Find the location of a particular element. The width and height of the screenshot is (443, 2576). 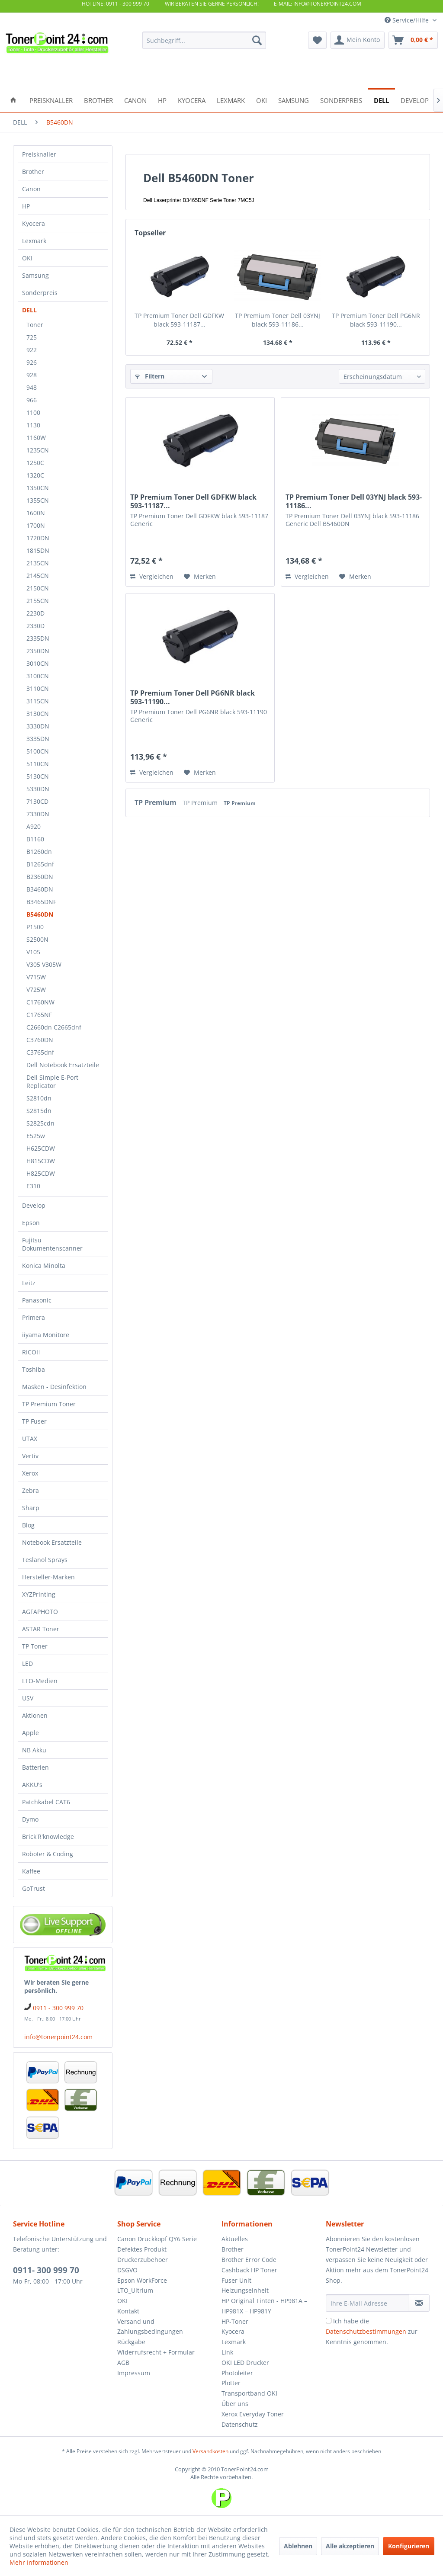

Datenschutzbestimmungen is located at coordinates (366, 2331).